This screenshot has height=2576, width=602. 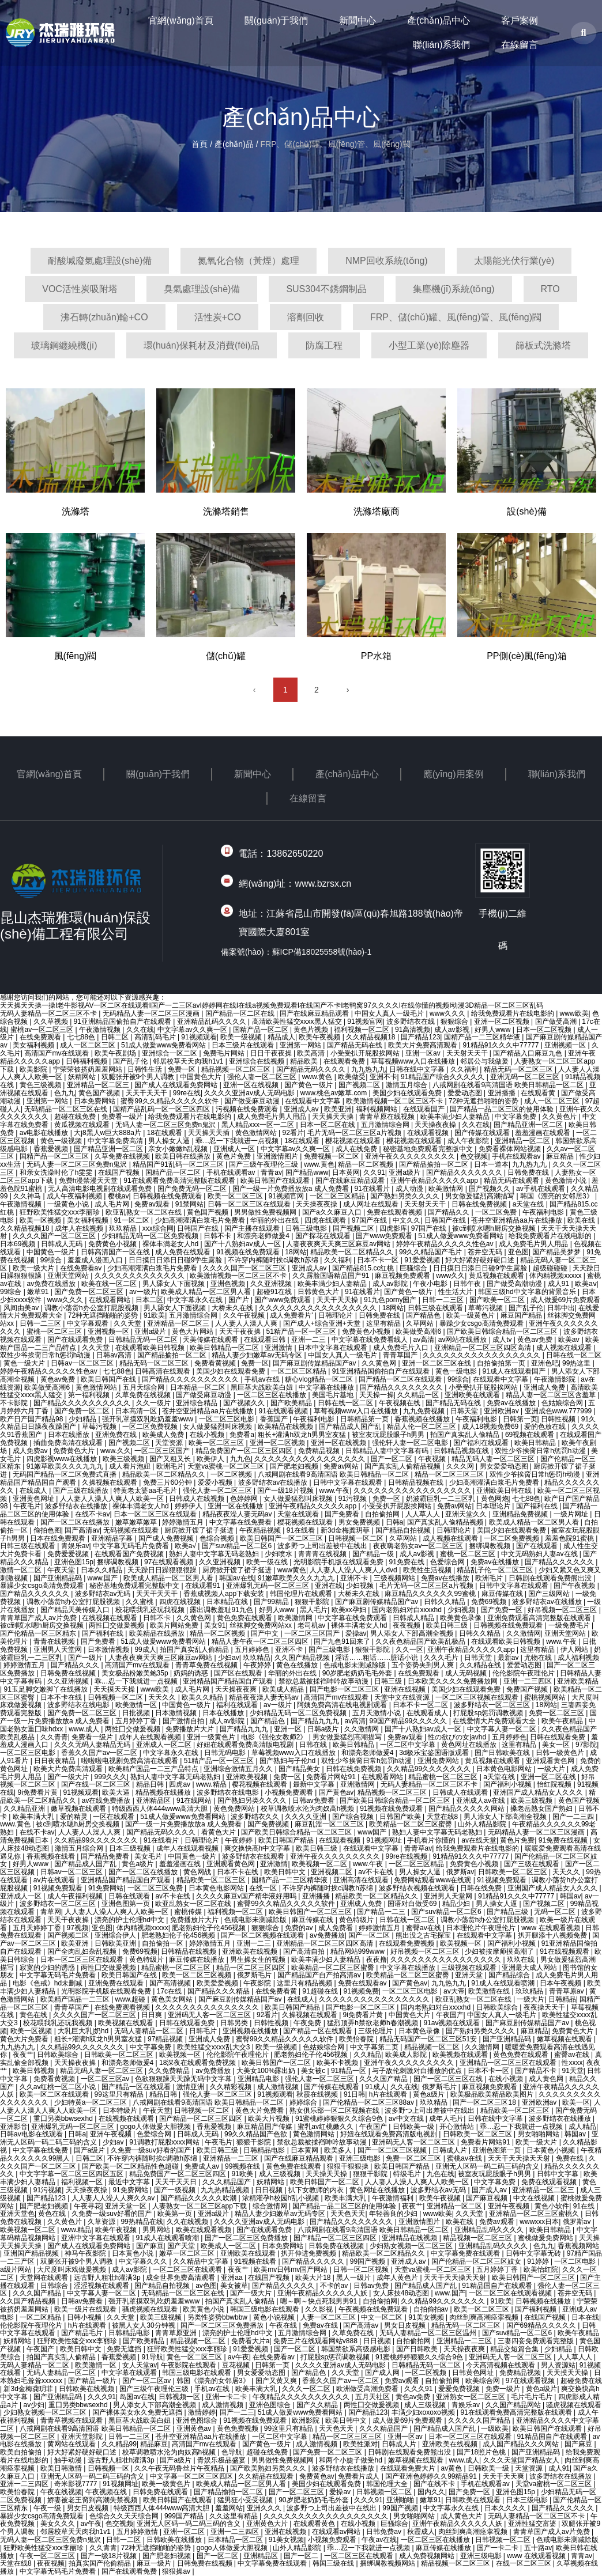 I want to click on 国内老熟妇对白xxxxhd, so click(x=408, y=1610).